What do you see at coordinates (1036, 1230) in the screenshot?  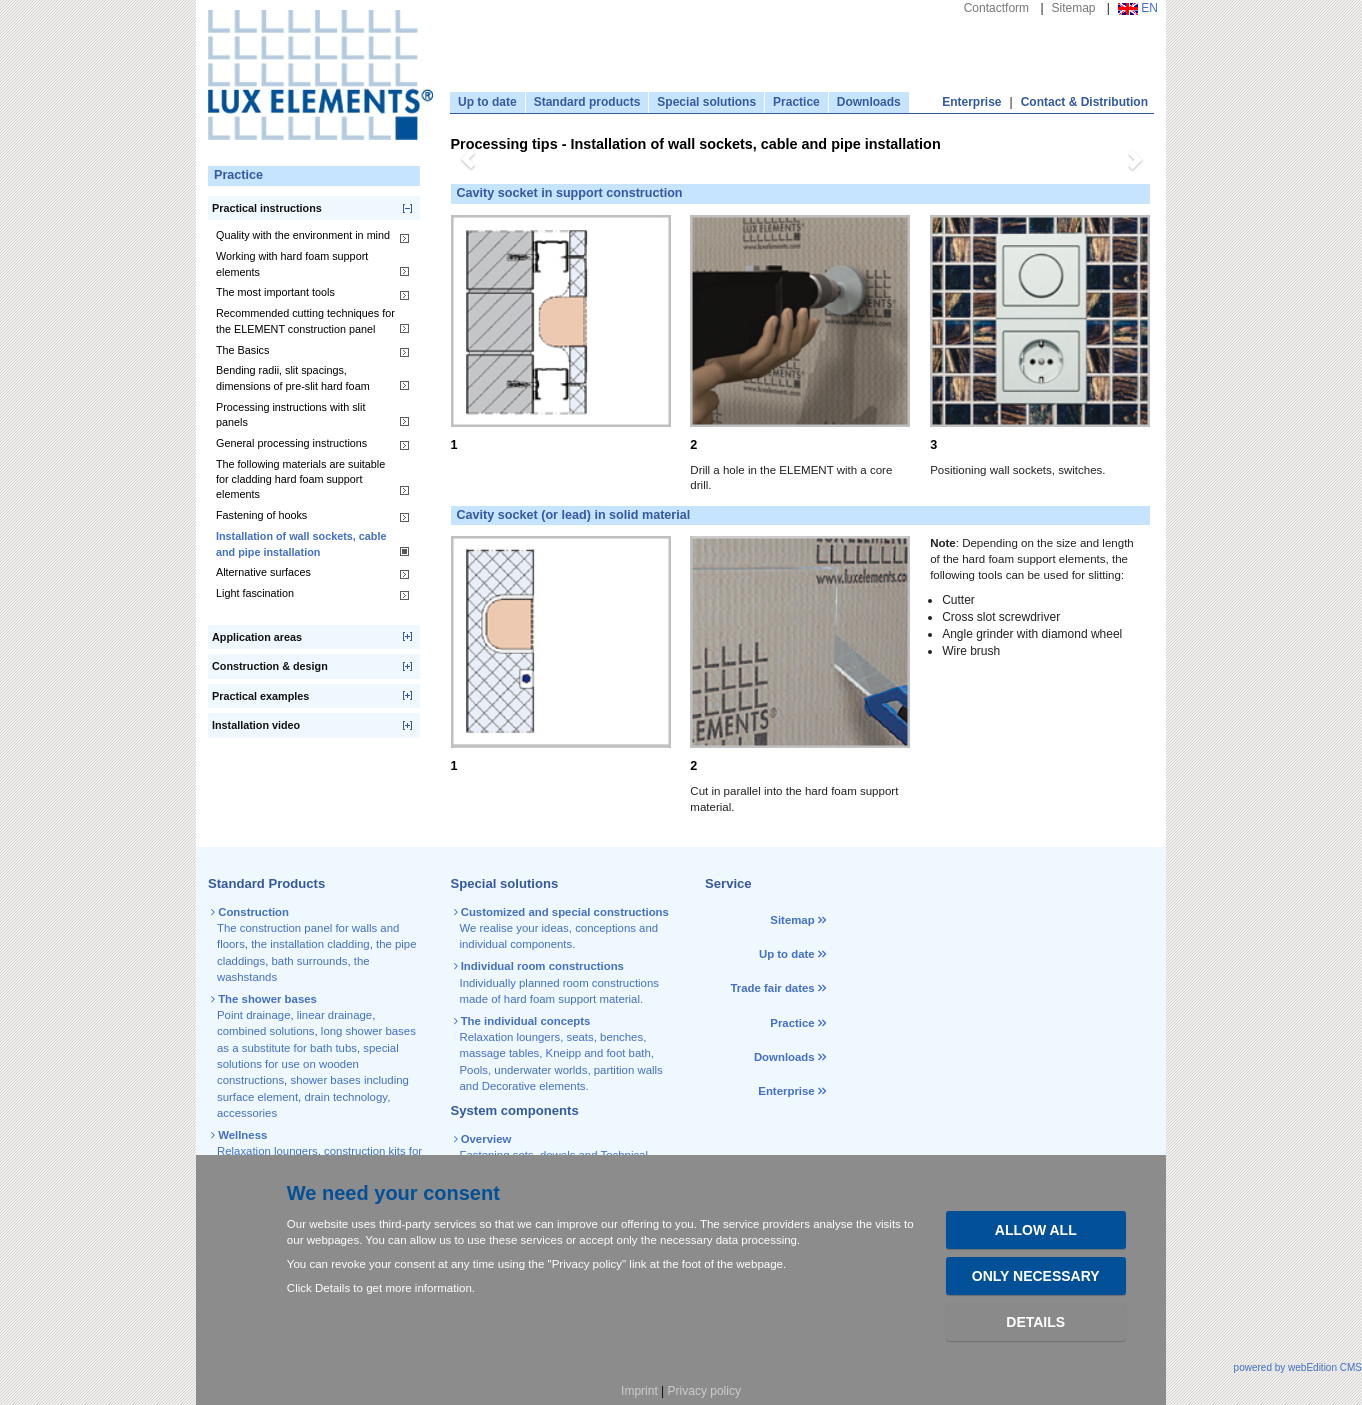 I see `Allow all` at bounding box center [1036, 1230].